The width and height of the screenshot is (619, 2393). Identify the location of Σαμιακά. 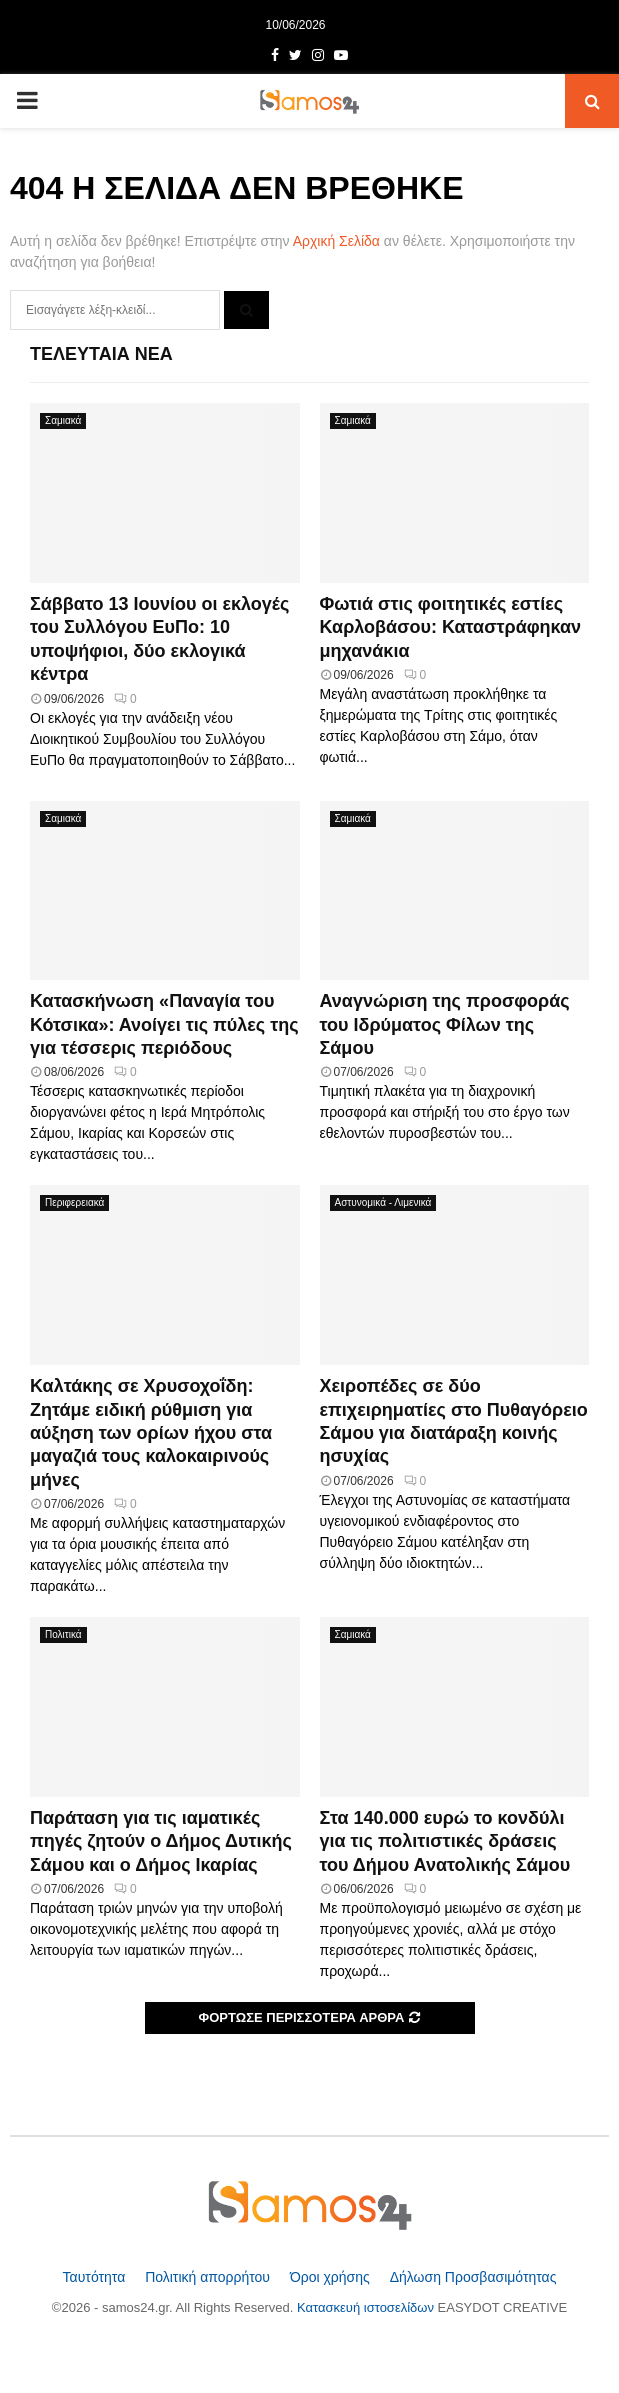
(63, 420).